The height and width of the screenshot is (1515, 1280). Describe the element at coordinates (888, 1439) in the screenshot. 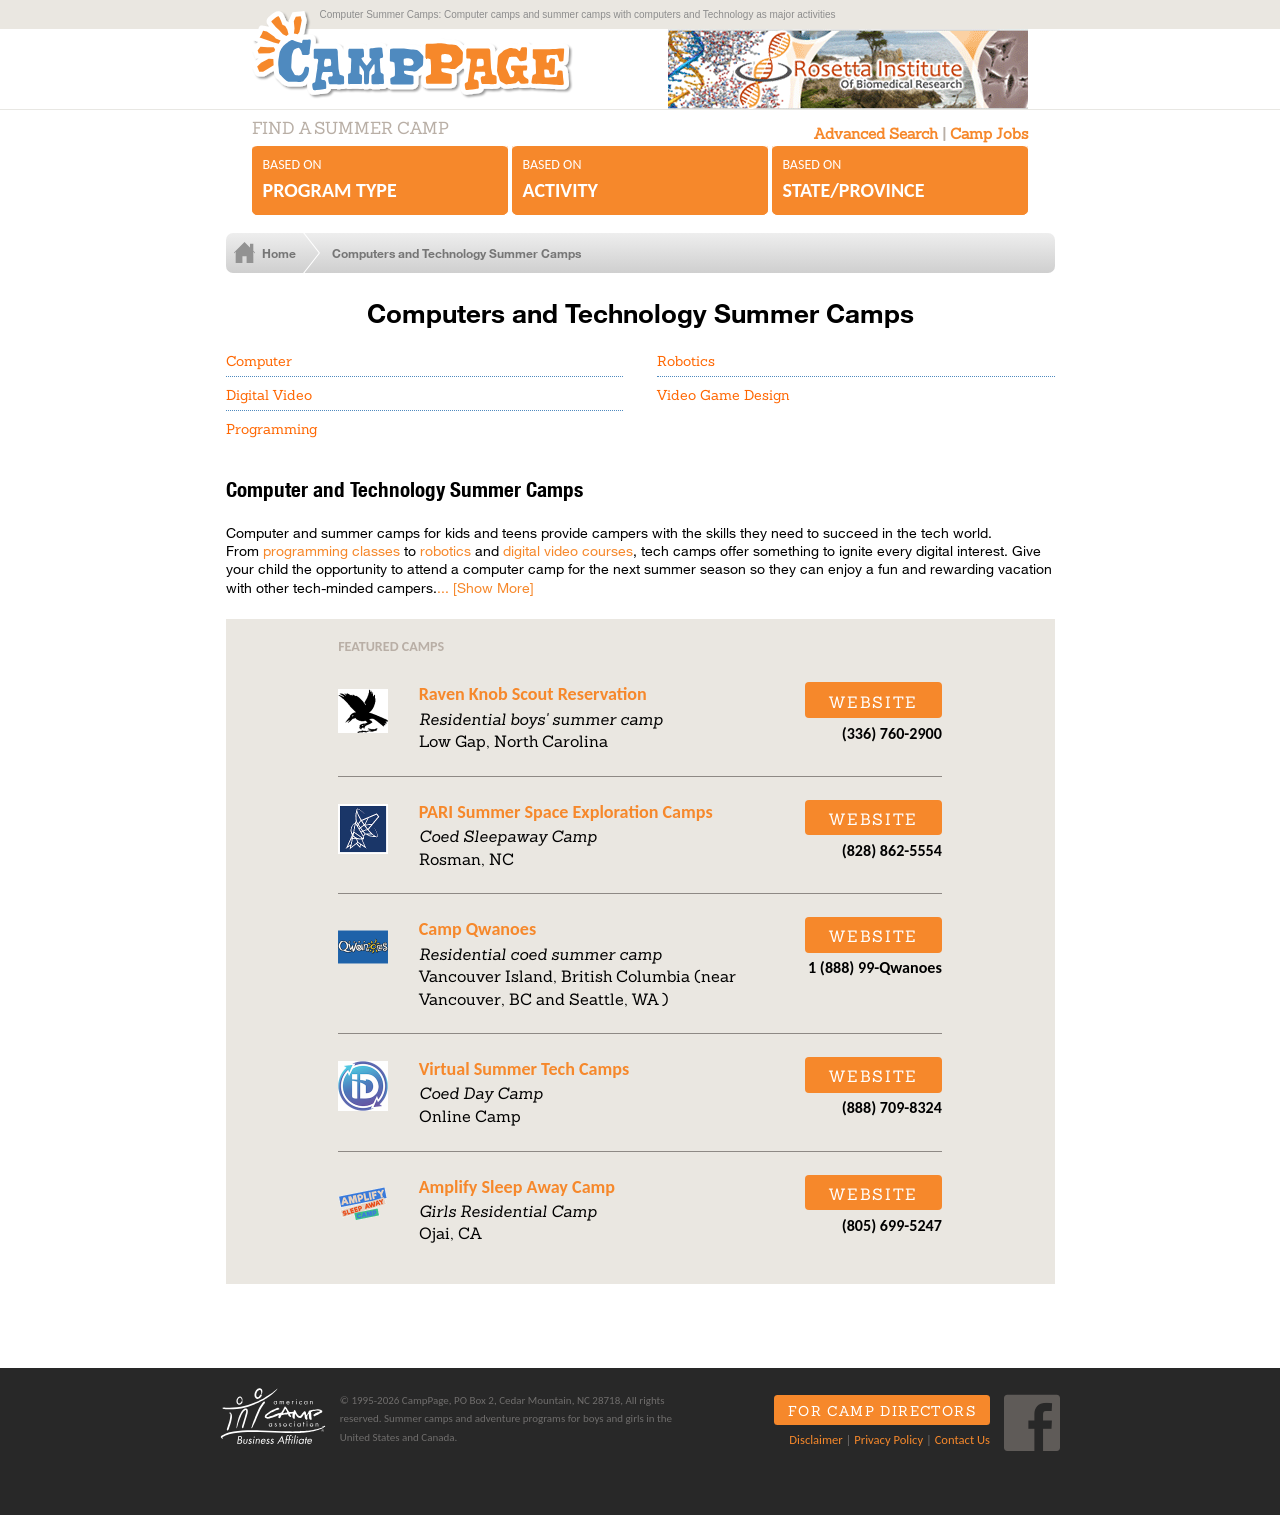

I see `Privacy Policy` at that location.